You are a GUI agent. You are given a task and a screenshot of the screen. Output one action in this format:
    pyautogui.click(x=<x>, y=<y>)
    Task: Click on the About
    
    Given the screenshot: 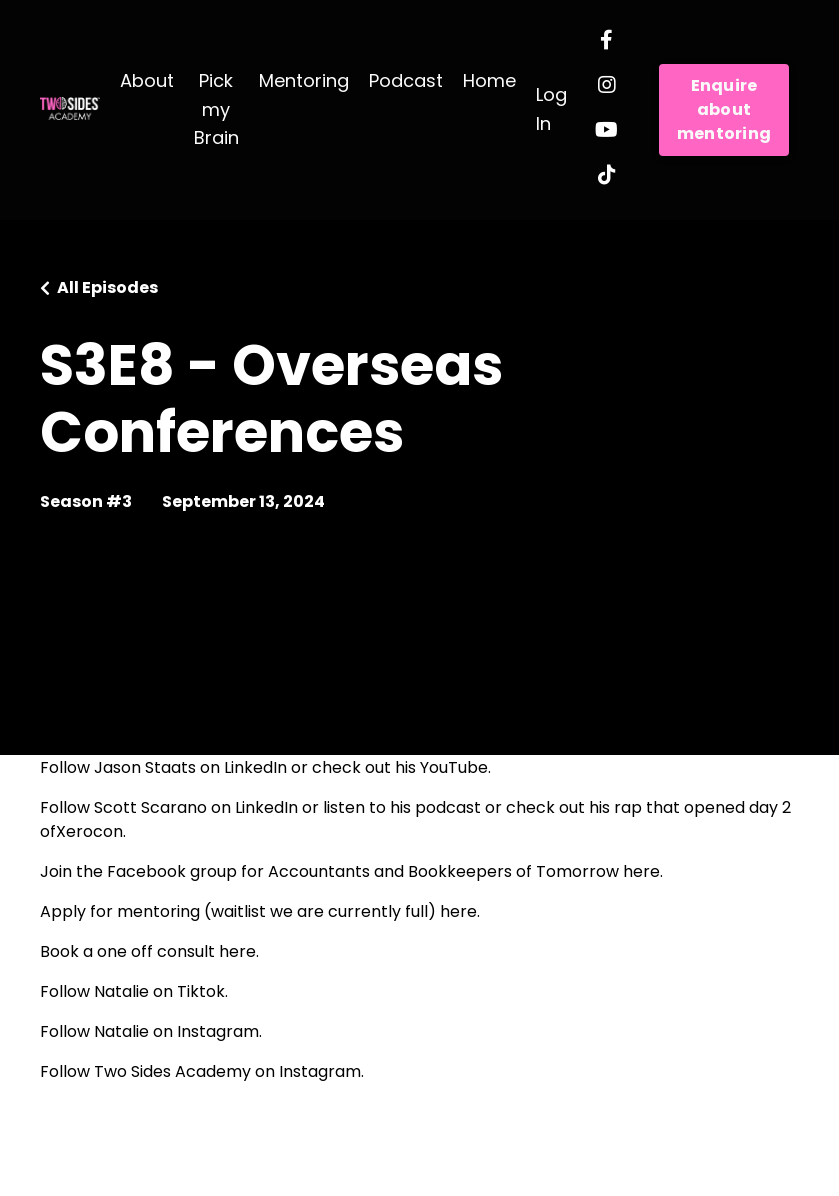 What is the action you would take?
    pyautogui.click(x=147, y=80)
    